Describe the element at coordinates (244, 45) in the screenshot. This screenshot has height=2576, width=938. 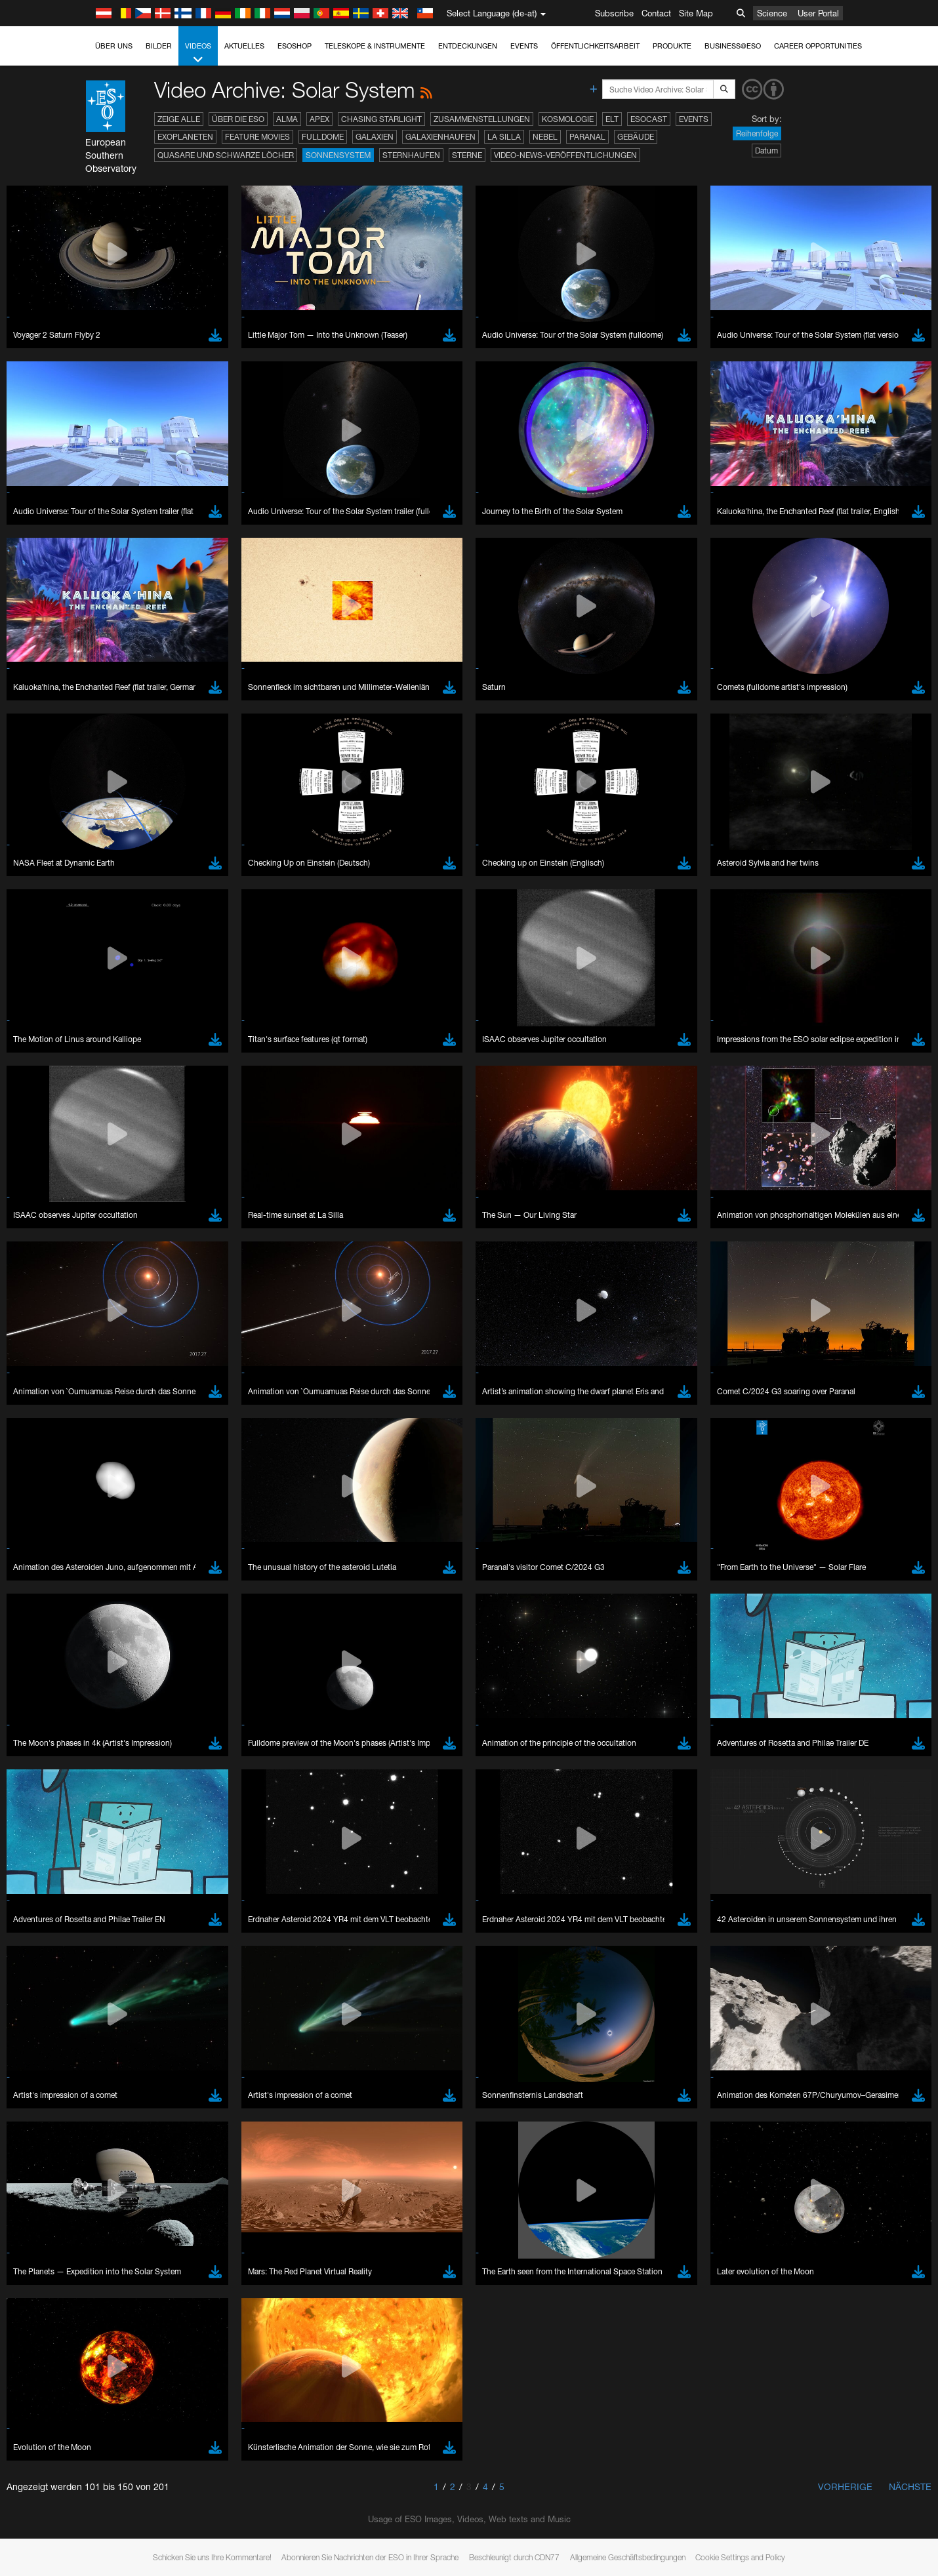
I see `Aktuelles` at that location.